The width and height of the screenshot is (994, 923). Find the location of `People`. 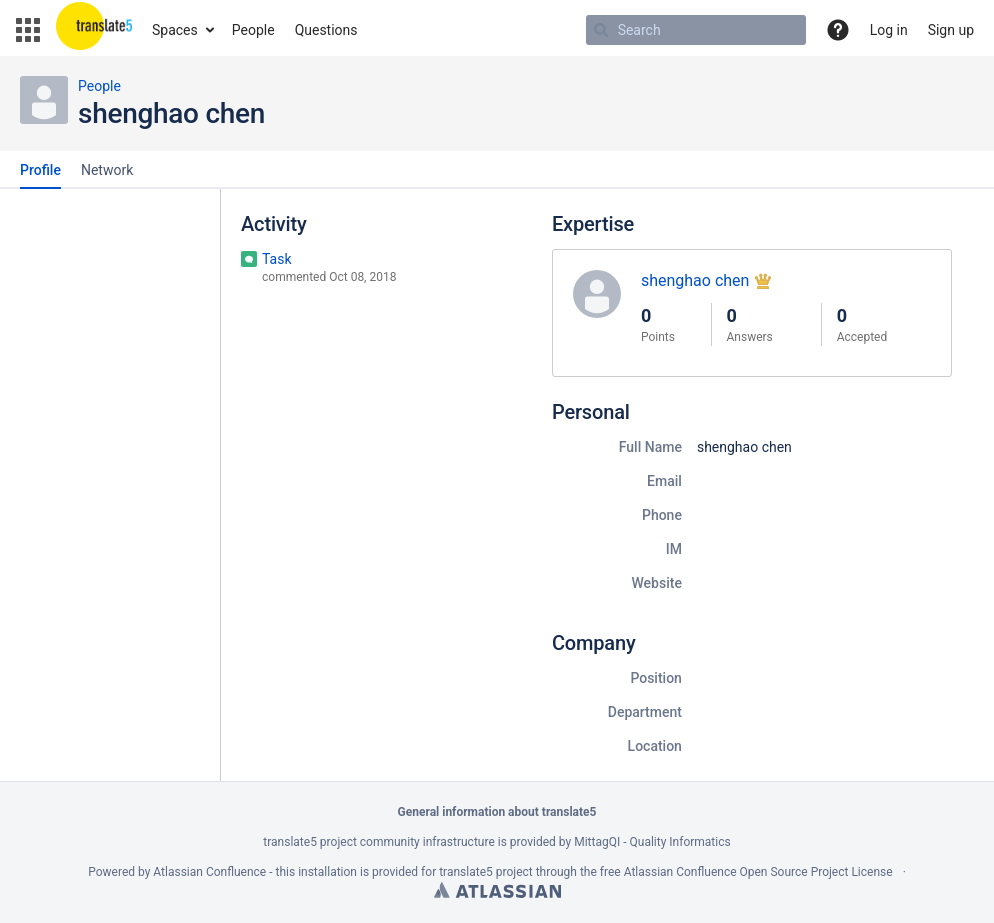

People is located at coordinates (99, 86).